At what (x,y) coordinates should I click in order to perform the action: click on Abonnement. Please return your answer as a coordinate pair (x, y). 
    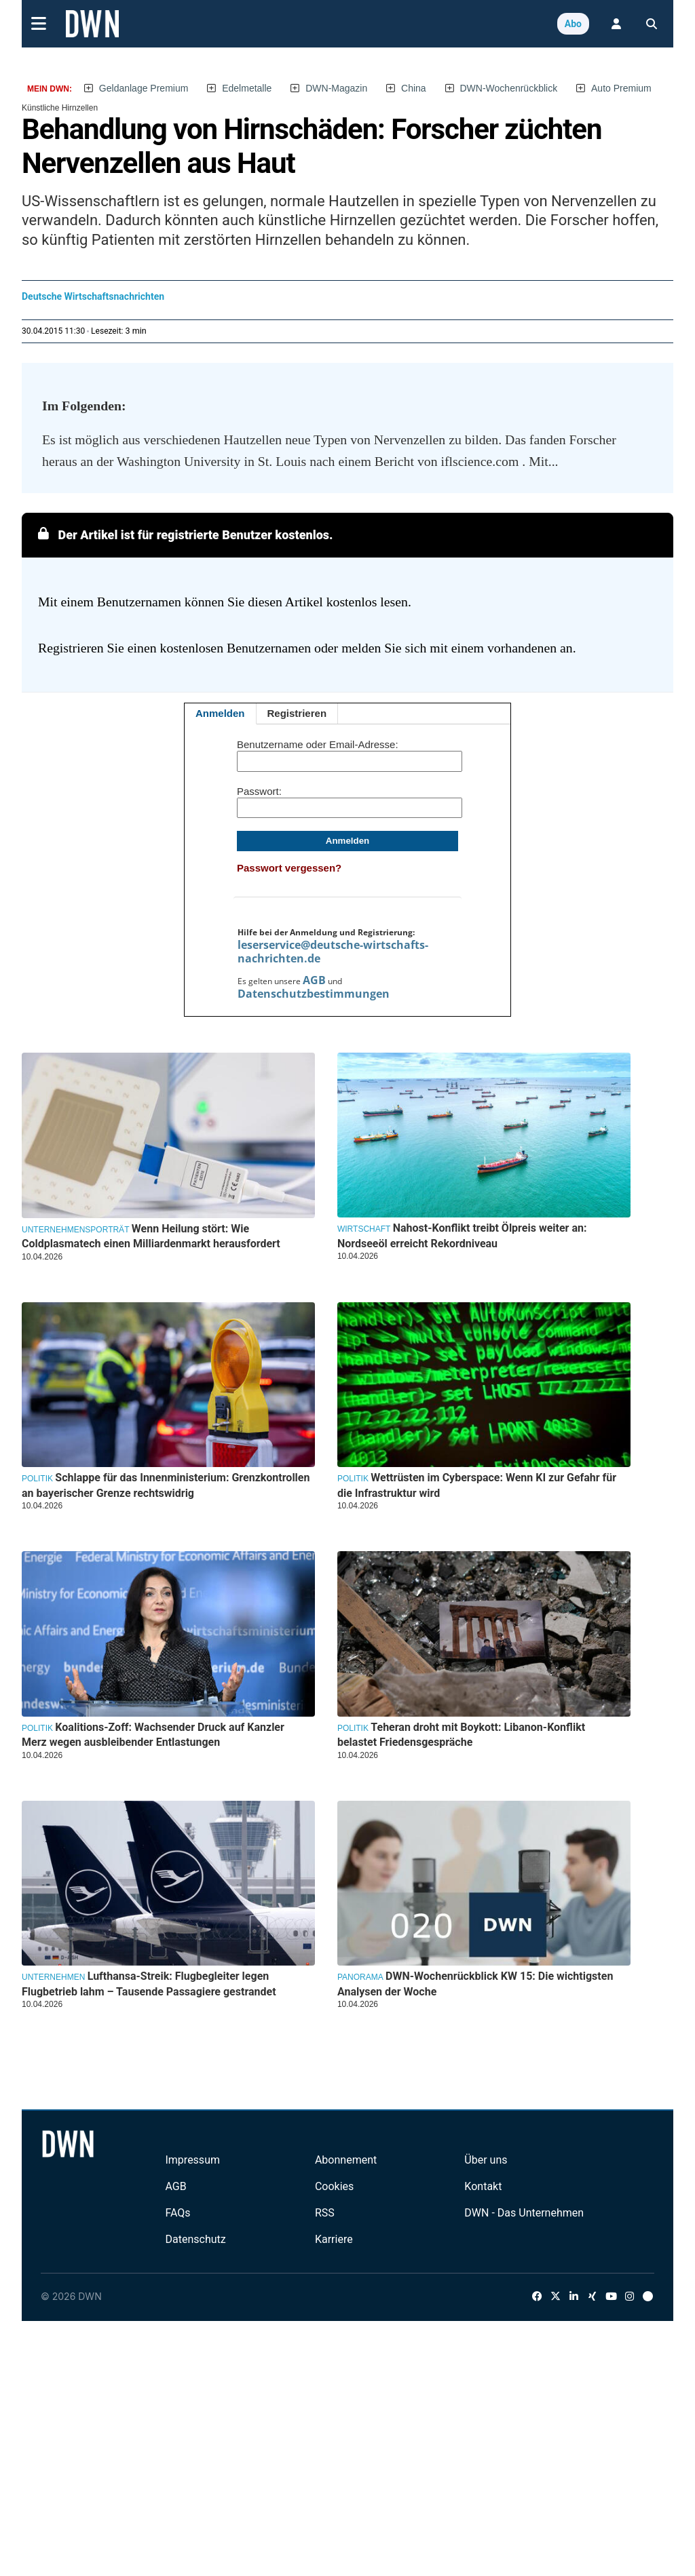
    Looking at the image, I should click on (346, 2159).